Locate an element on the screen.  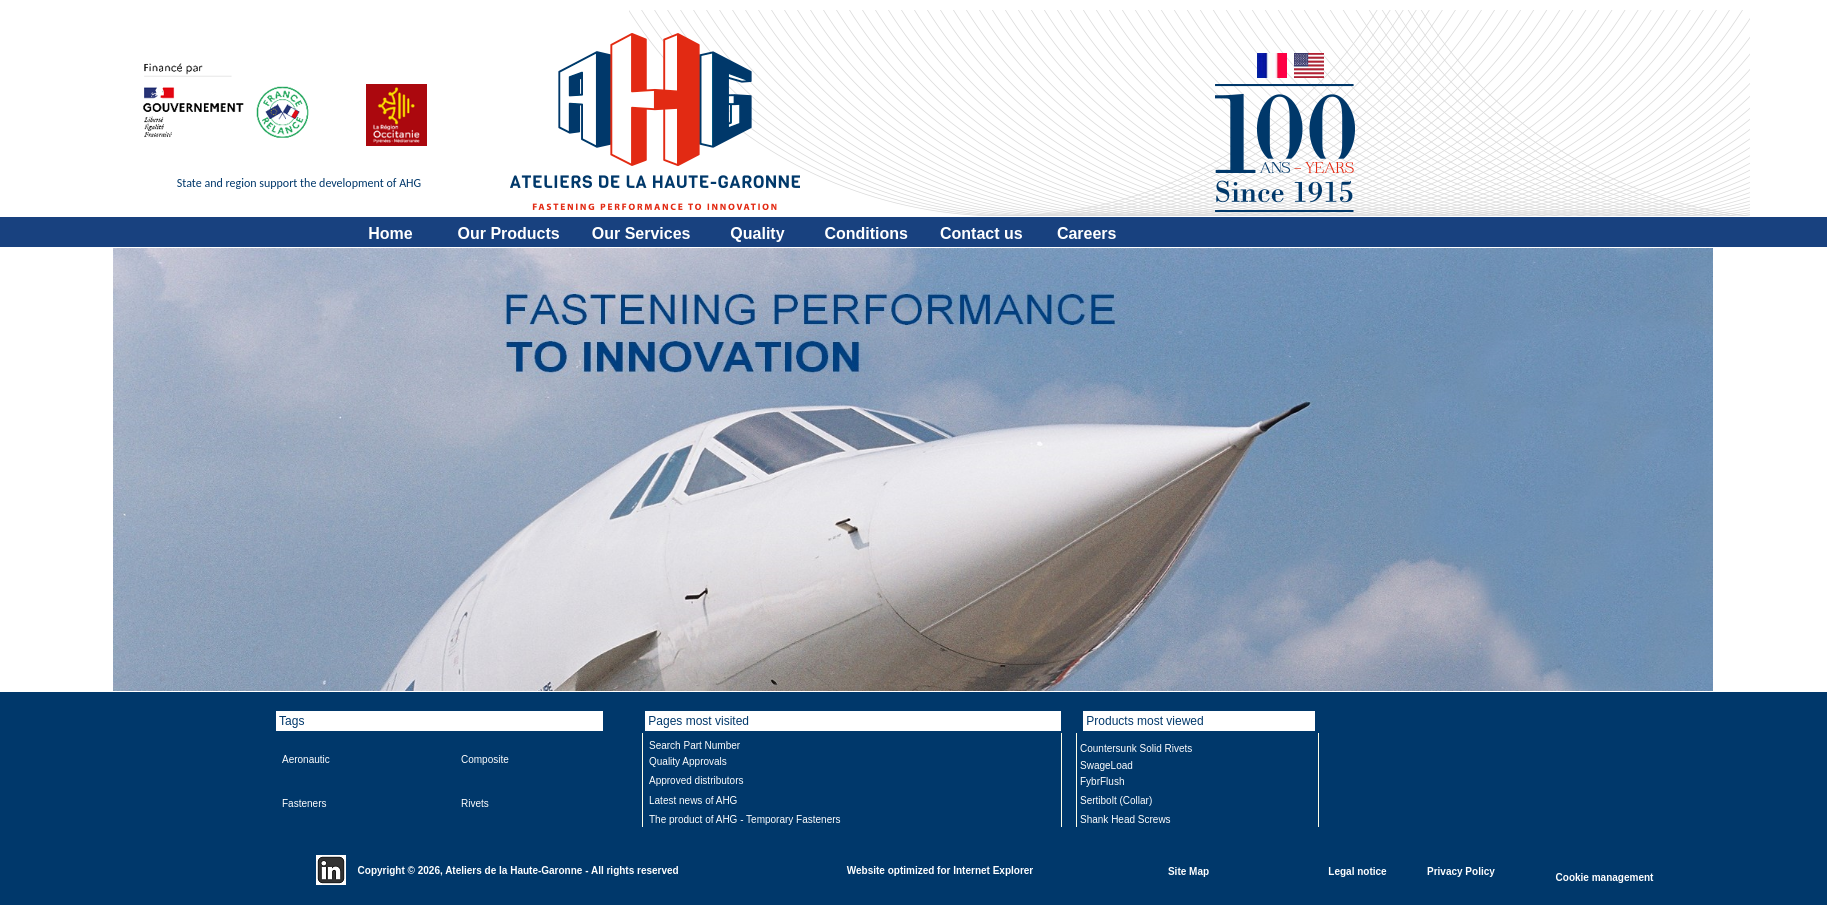
Conditions is located at coordinates (866, 233).